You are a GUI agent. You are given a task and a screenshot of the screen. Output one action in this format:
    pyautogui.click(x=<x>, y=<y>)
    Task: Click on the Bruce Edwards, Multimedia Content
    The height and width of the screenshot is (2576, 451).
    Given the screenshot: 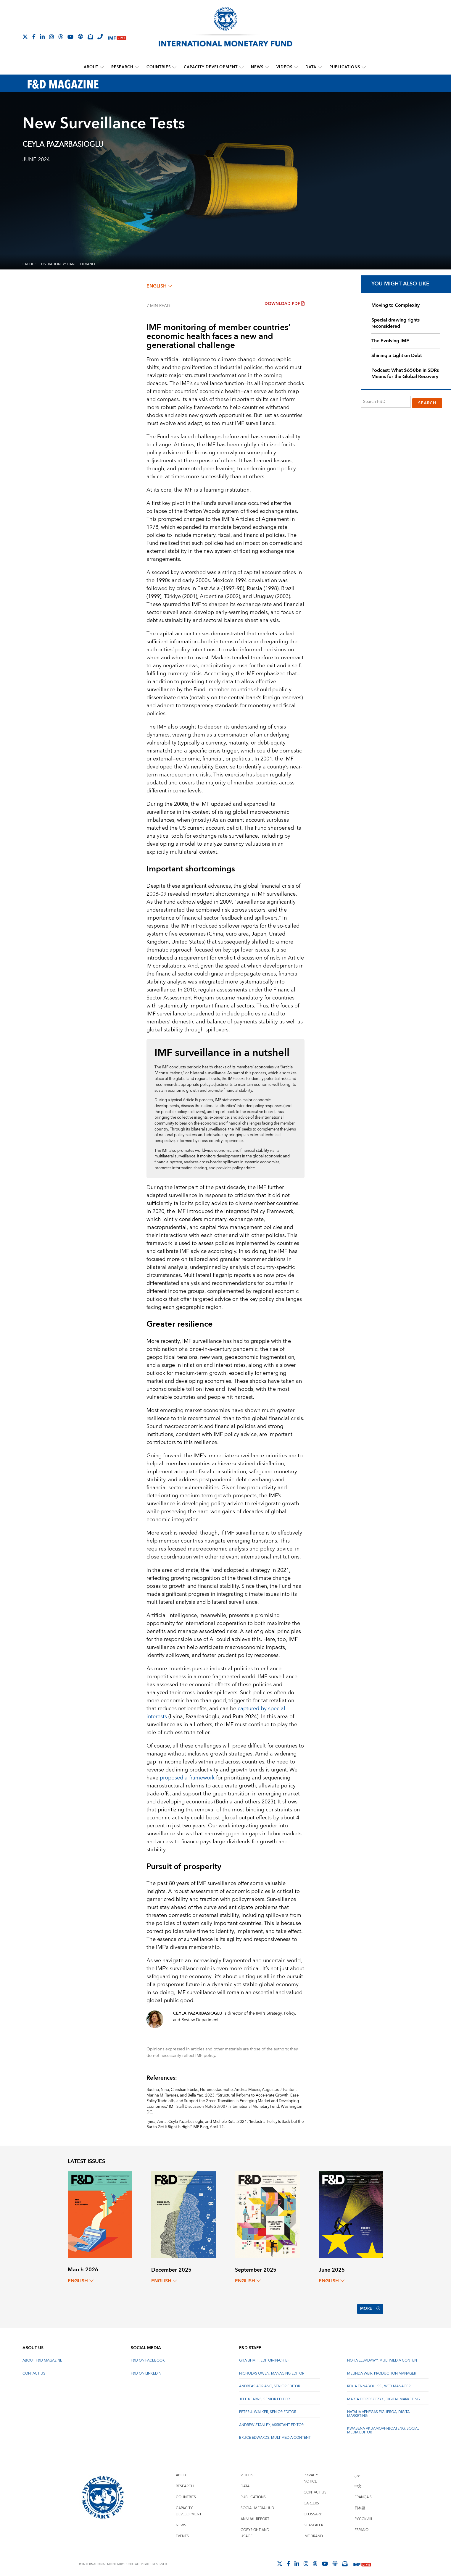 What is the action you would take?
    pyautogui.click(x=275, y=2433)
    